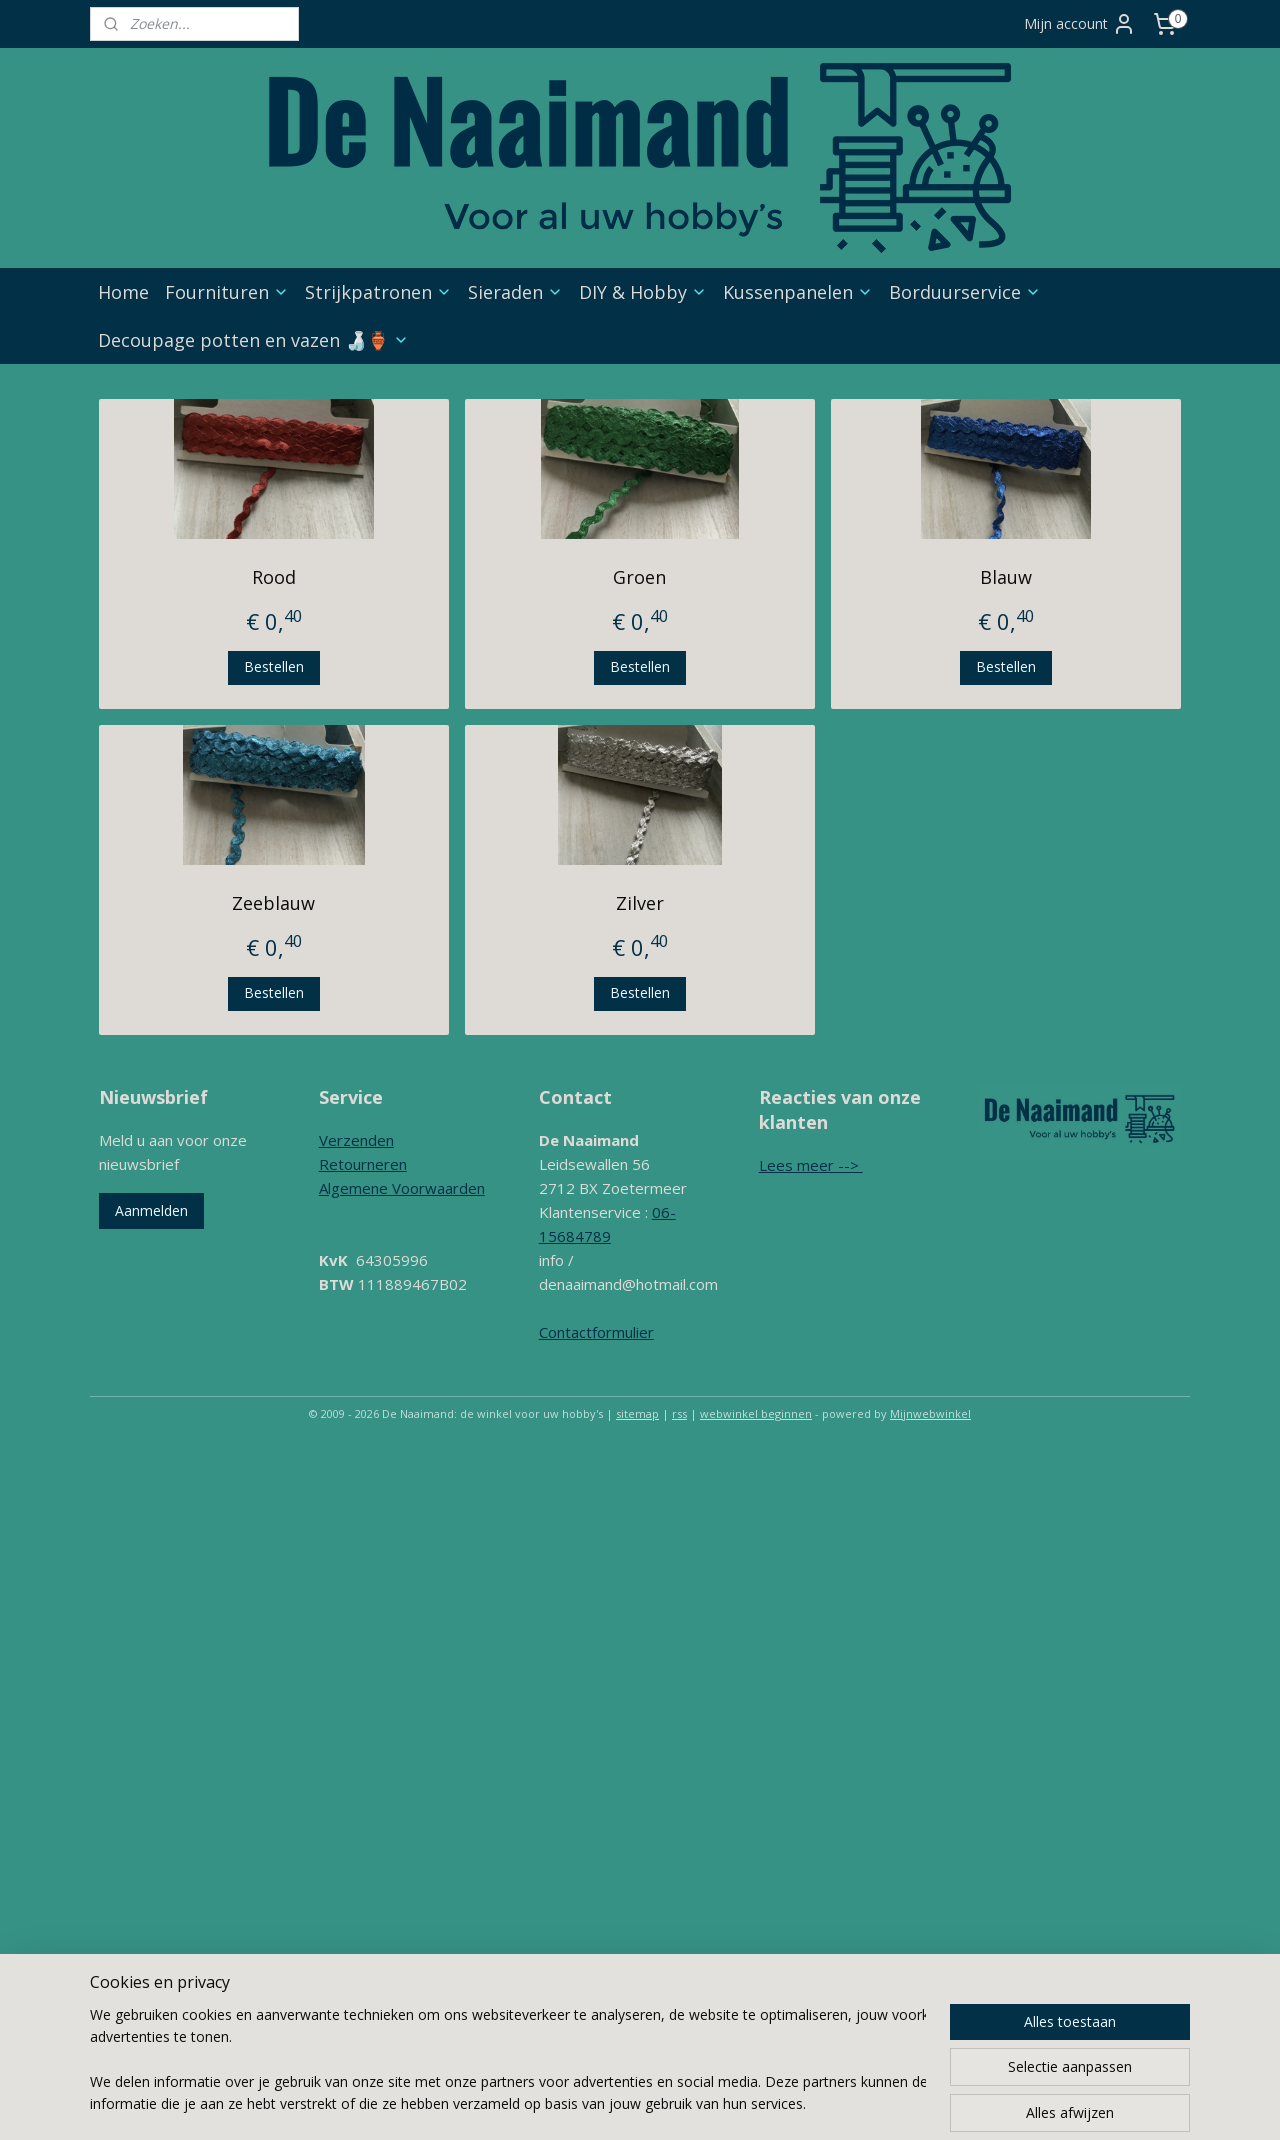 The width and height of the screenshot is (1280, 2140). What do you see at coordinates (643, 292) in the screenshot?
I see `DIY & Hobby` at bounding box center [643, 292].